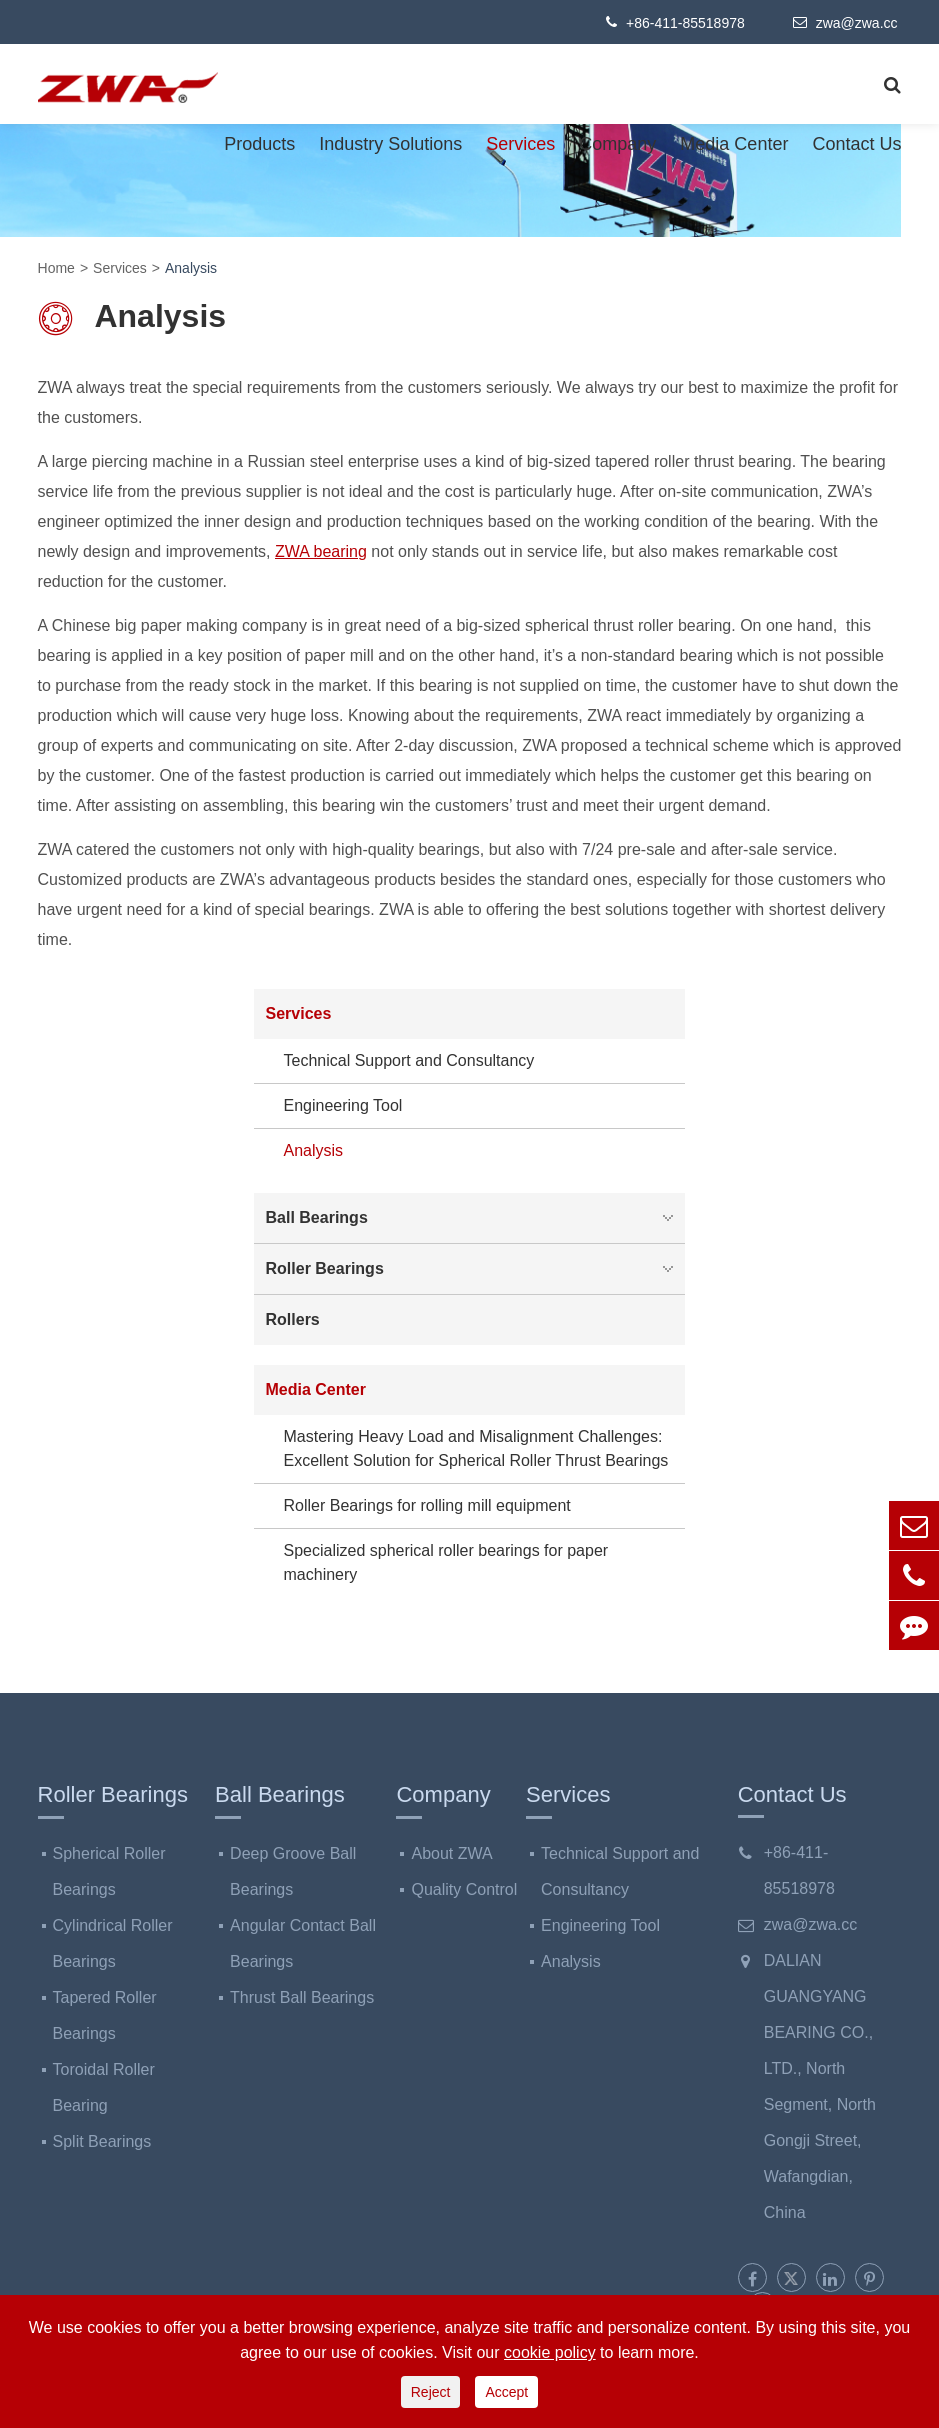 The height and width of the screenshot is (2428, 939). I want to click on Industry Solutions, so click(390, 144).